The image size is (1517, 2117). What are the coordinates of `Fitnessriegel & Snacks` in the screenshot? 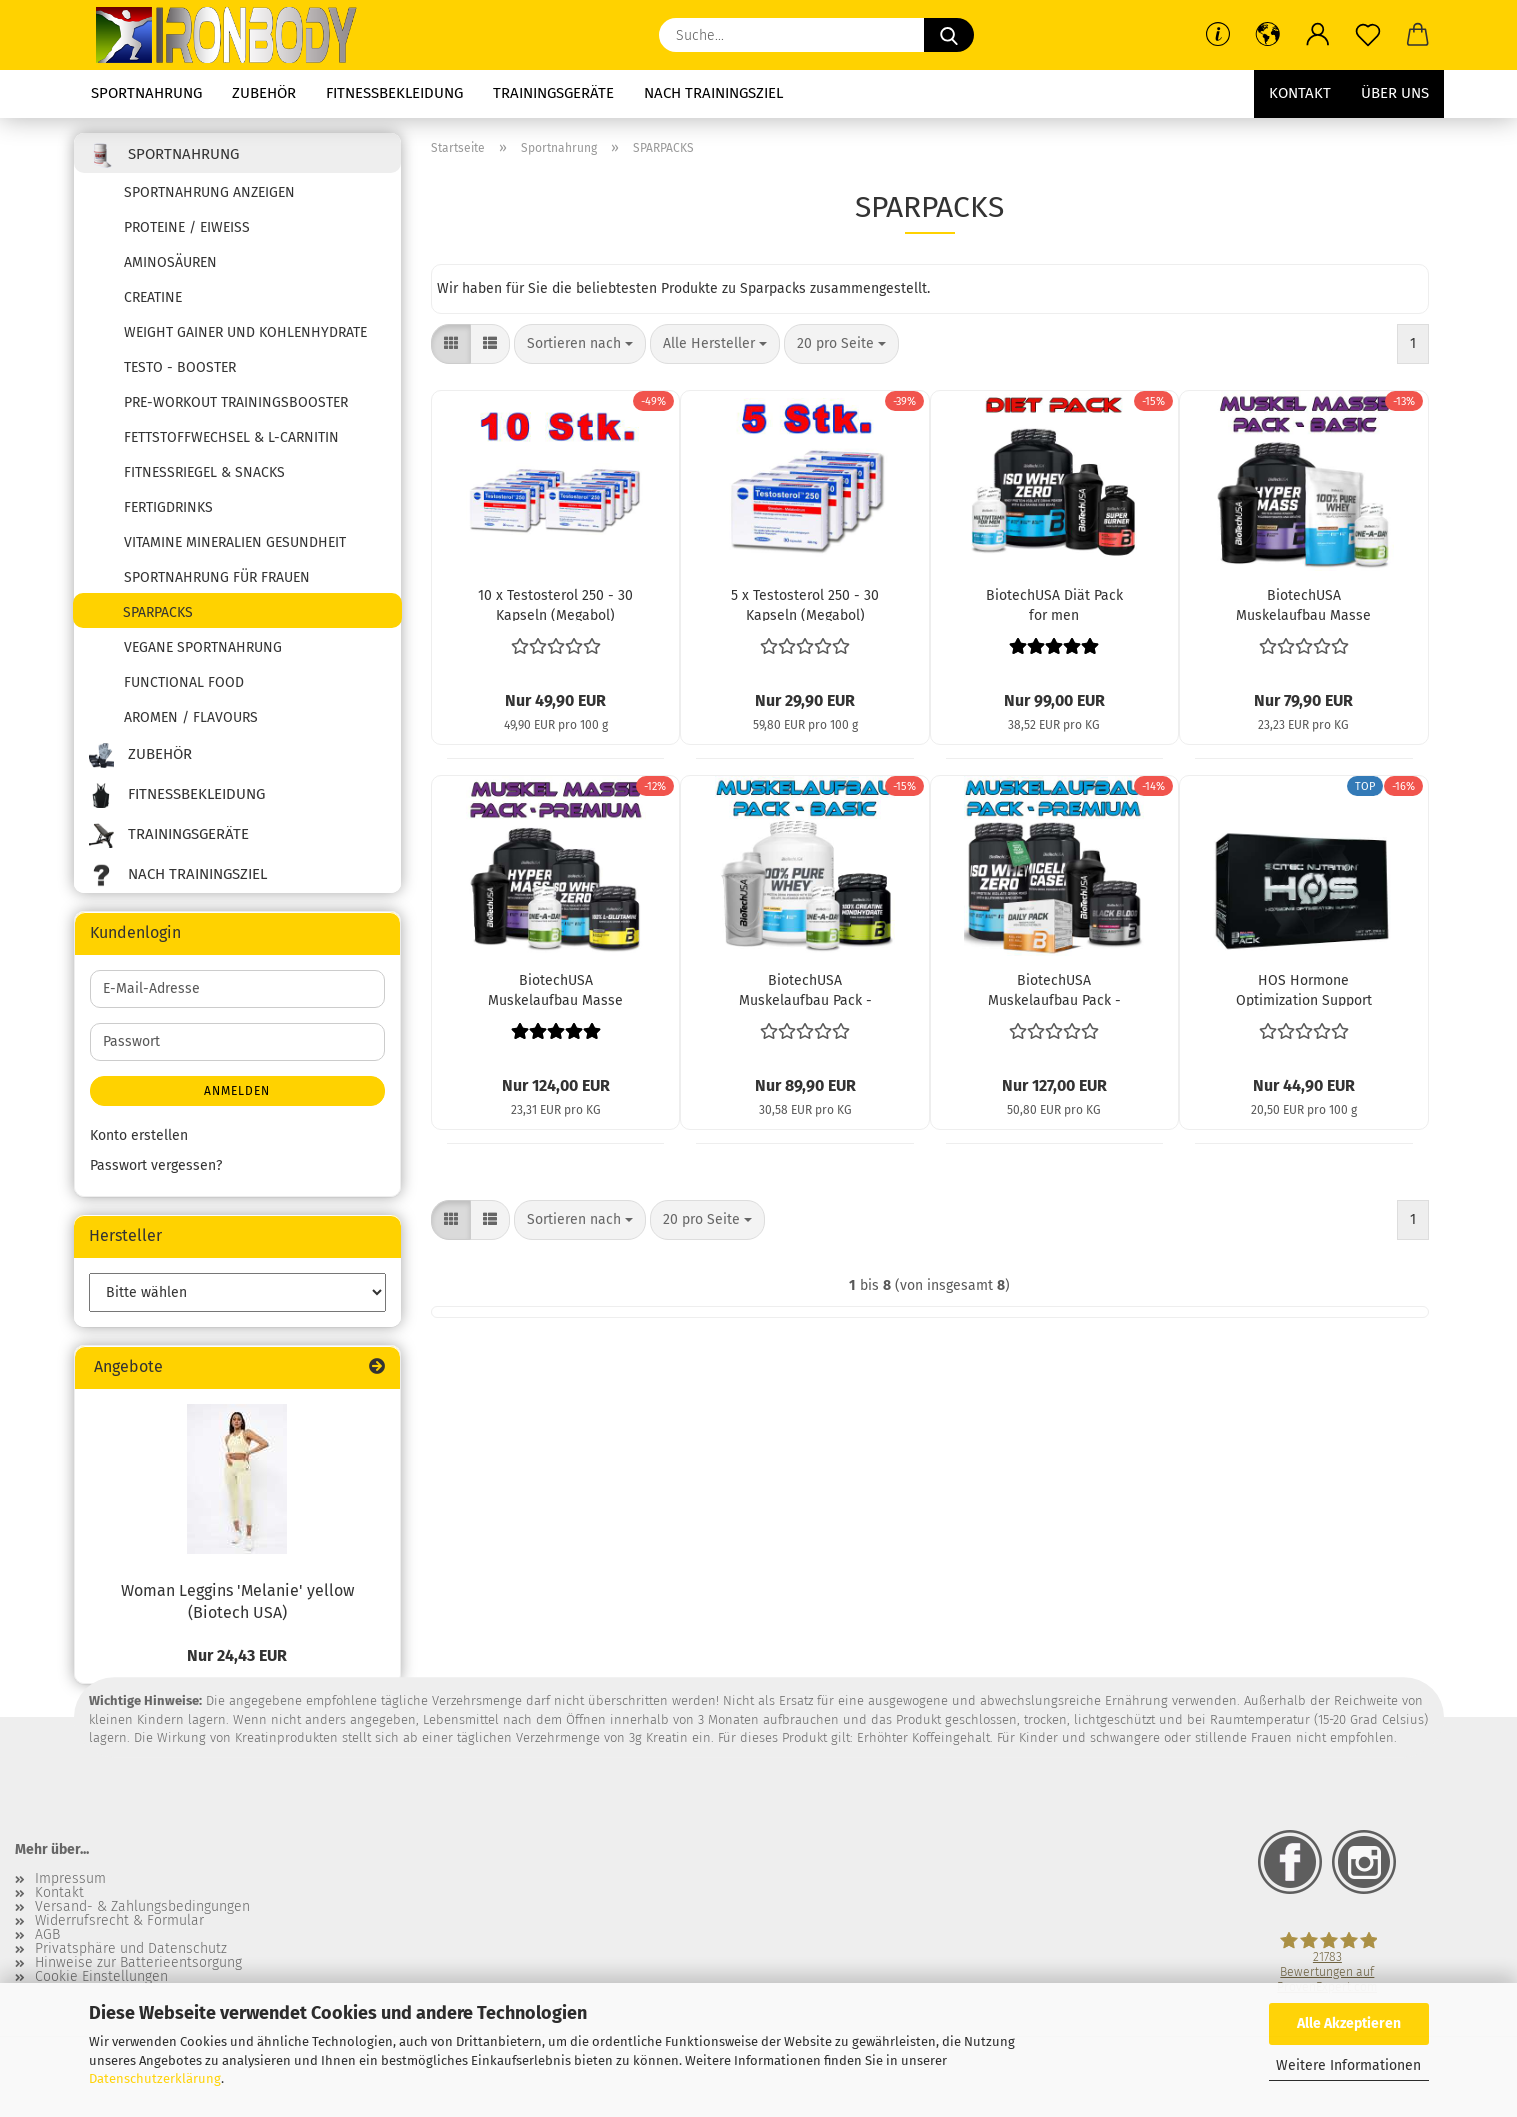 It's located at (204, 472).